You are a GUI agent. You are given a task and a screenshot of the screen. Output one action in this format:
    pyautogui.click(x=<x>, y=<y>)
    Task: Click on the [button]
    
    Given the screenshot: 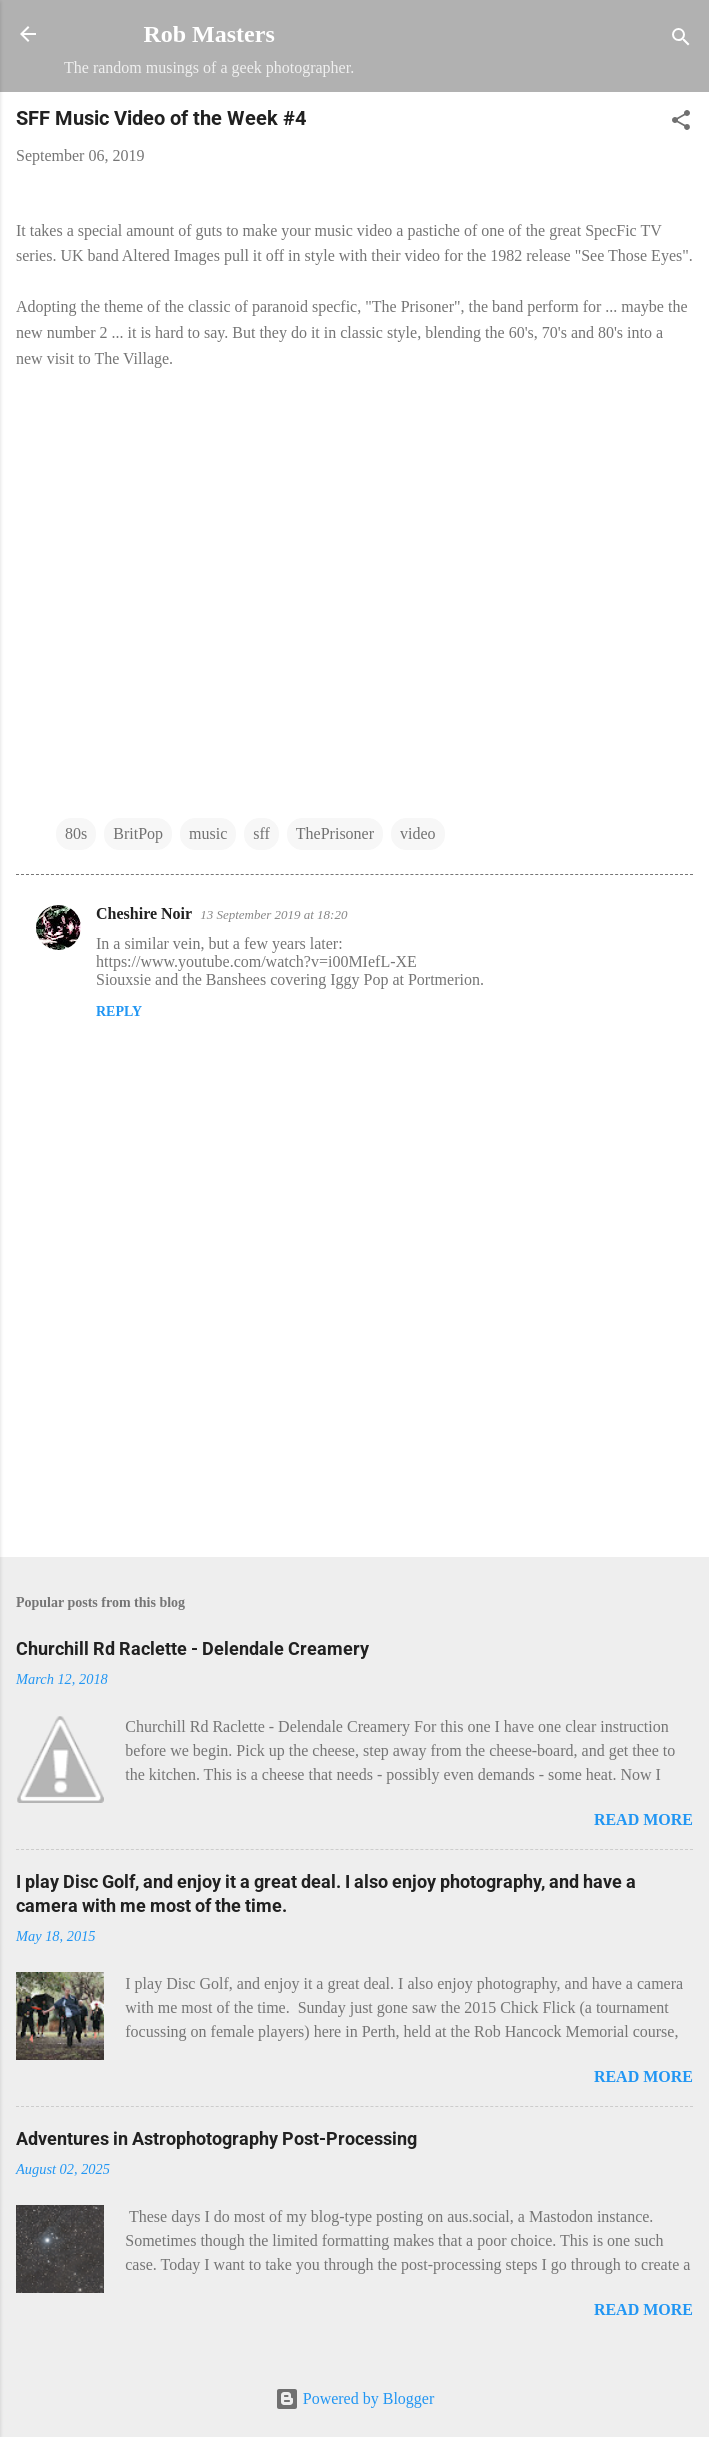 What is the action you would take?
    pyautogui.click(x=681, y=123)
    